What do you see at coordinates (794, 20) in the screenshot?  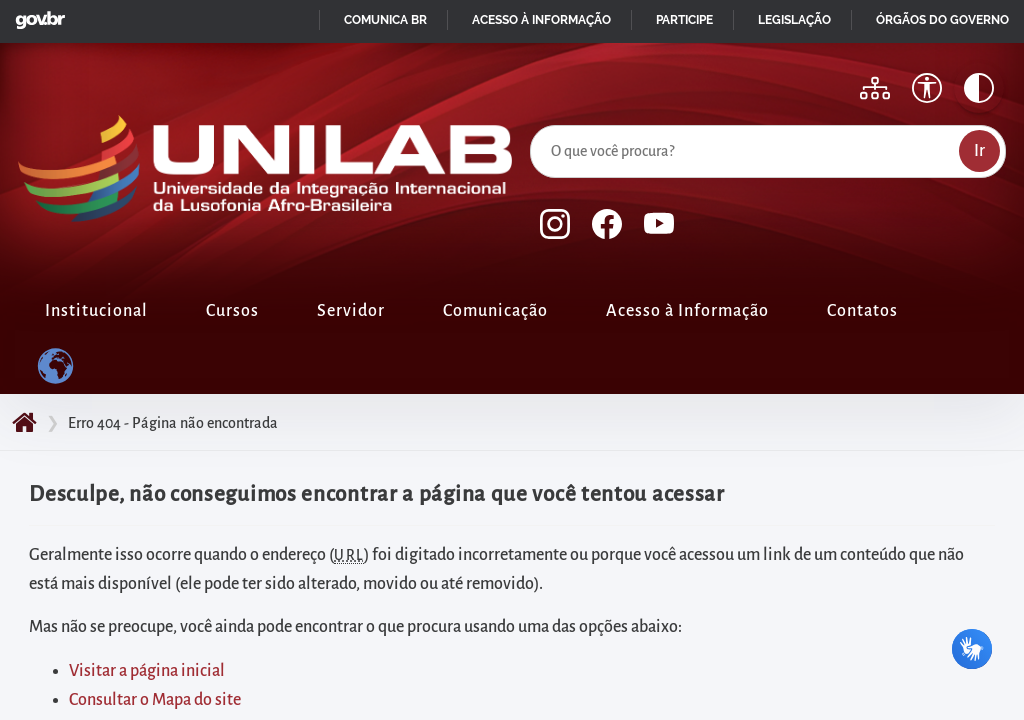 I see `Legislação` at bounding box center [794, 20].